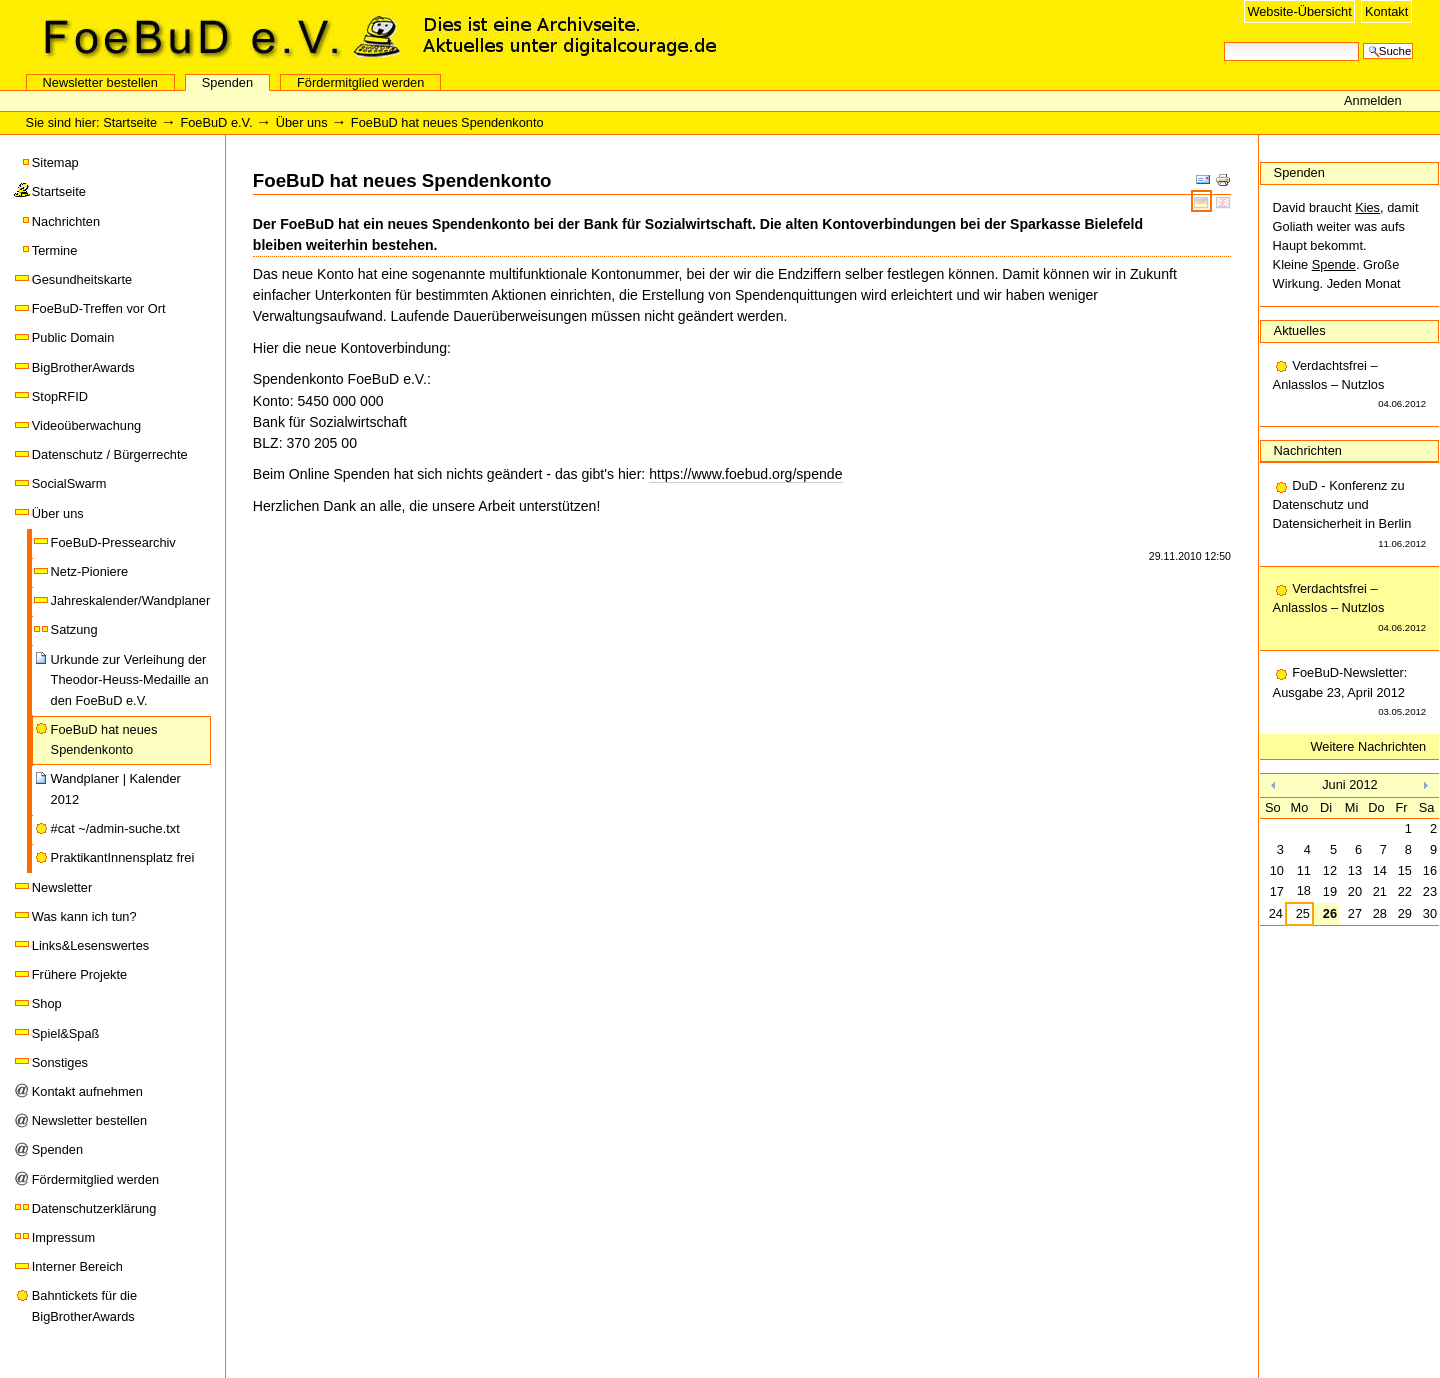 The height and width of the screenshot is (1378, 1440). Describe the element at coordinates (1373, 100) in the screenshot. I see `Anmelden` at that location.